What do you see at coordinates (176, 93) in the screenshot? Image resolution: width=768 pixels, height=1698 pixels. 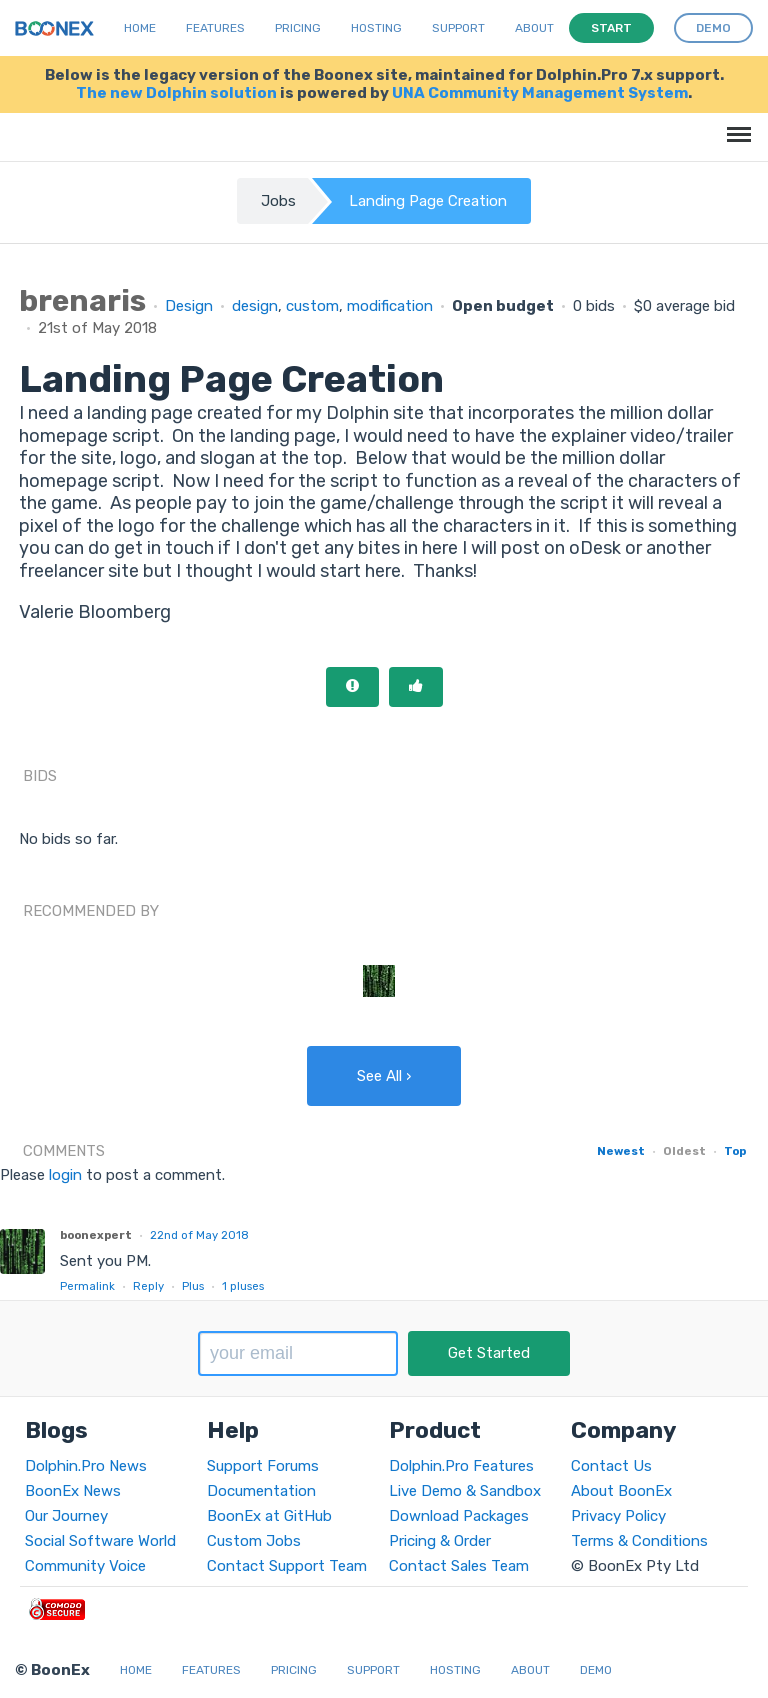 I see `The new Dolphin solution` at bounding box center [176, 93].